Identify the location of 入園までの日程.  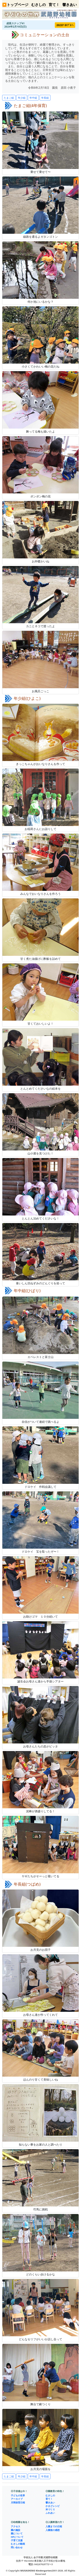
(54, 2526).